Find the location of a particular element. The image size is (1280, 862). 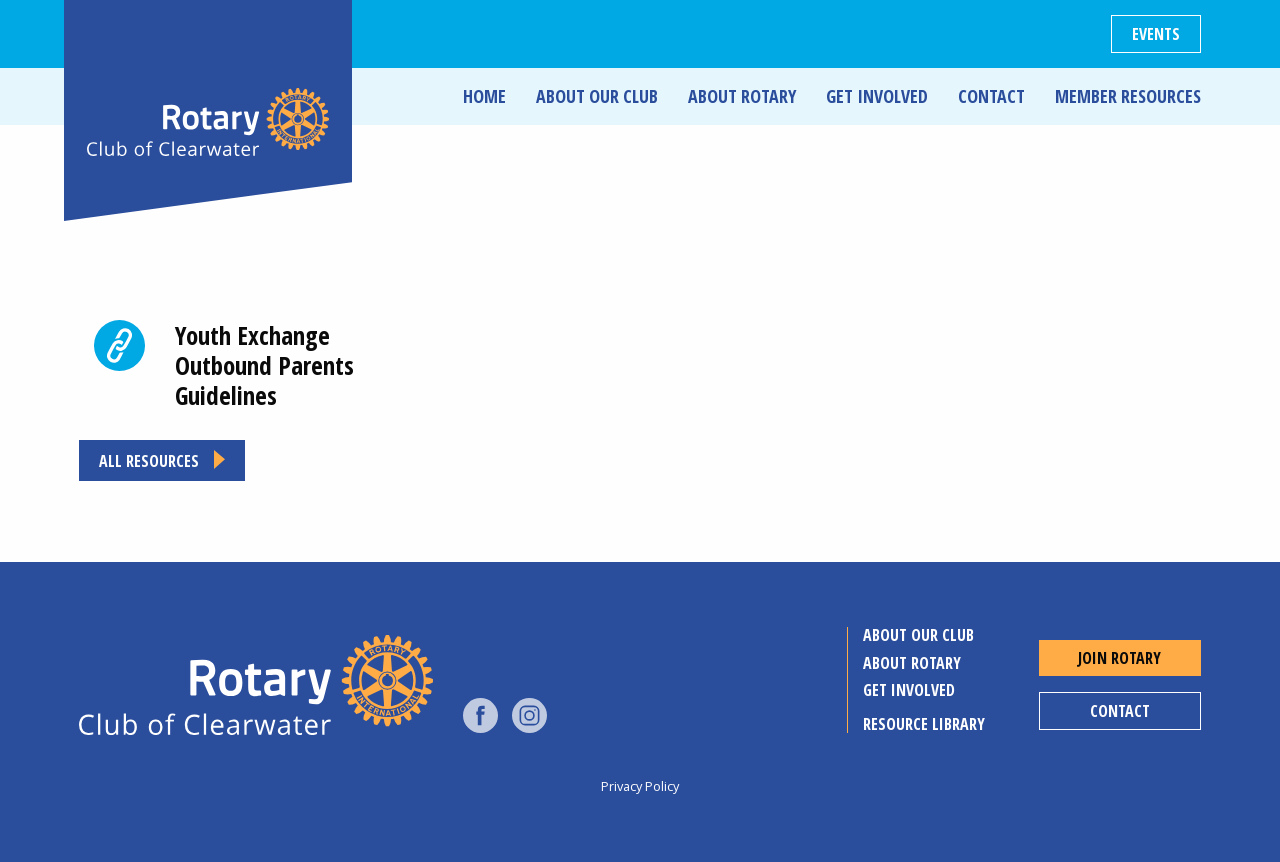

About Our Club is located at coordinates (597, 96).